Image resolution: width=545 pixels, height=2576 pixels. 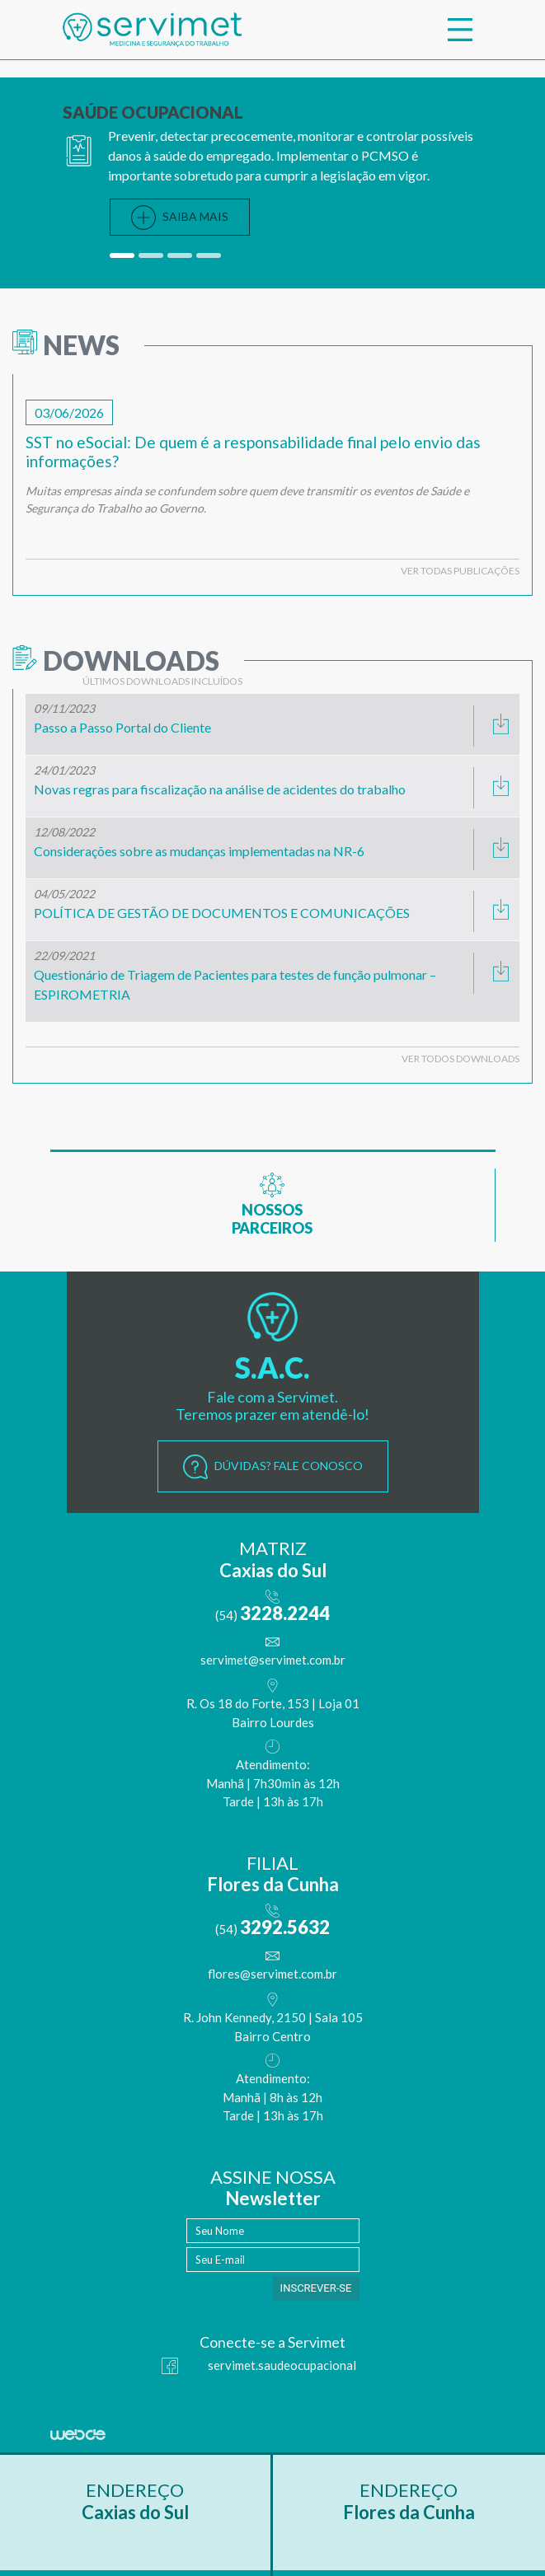 I want to click on servimet.saudeocupacional, so click(x=259, y=2366).